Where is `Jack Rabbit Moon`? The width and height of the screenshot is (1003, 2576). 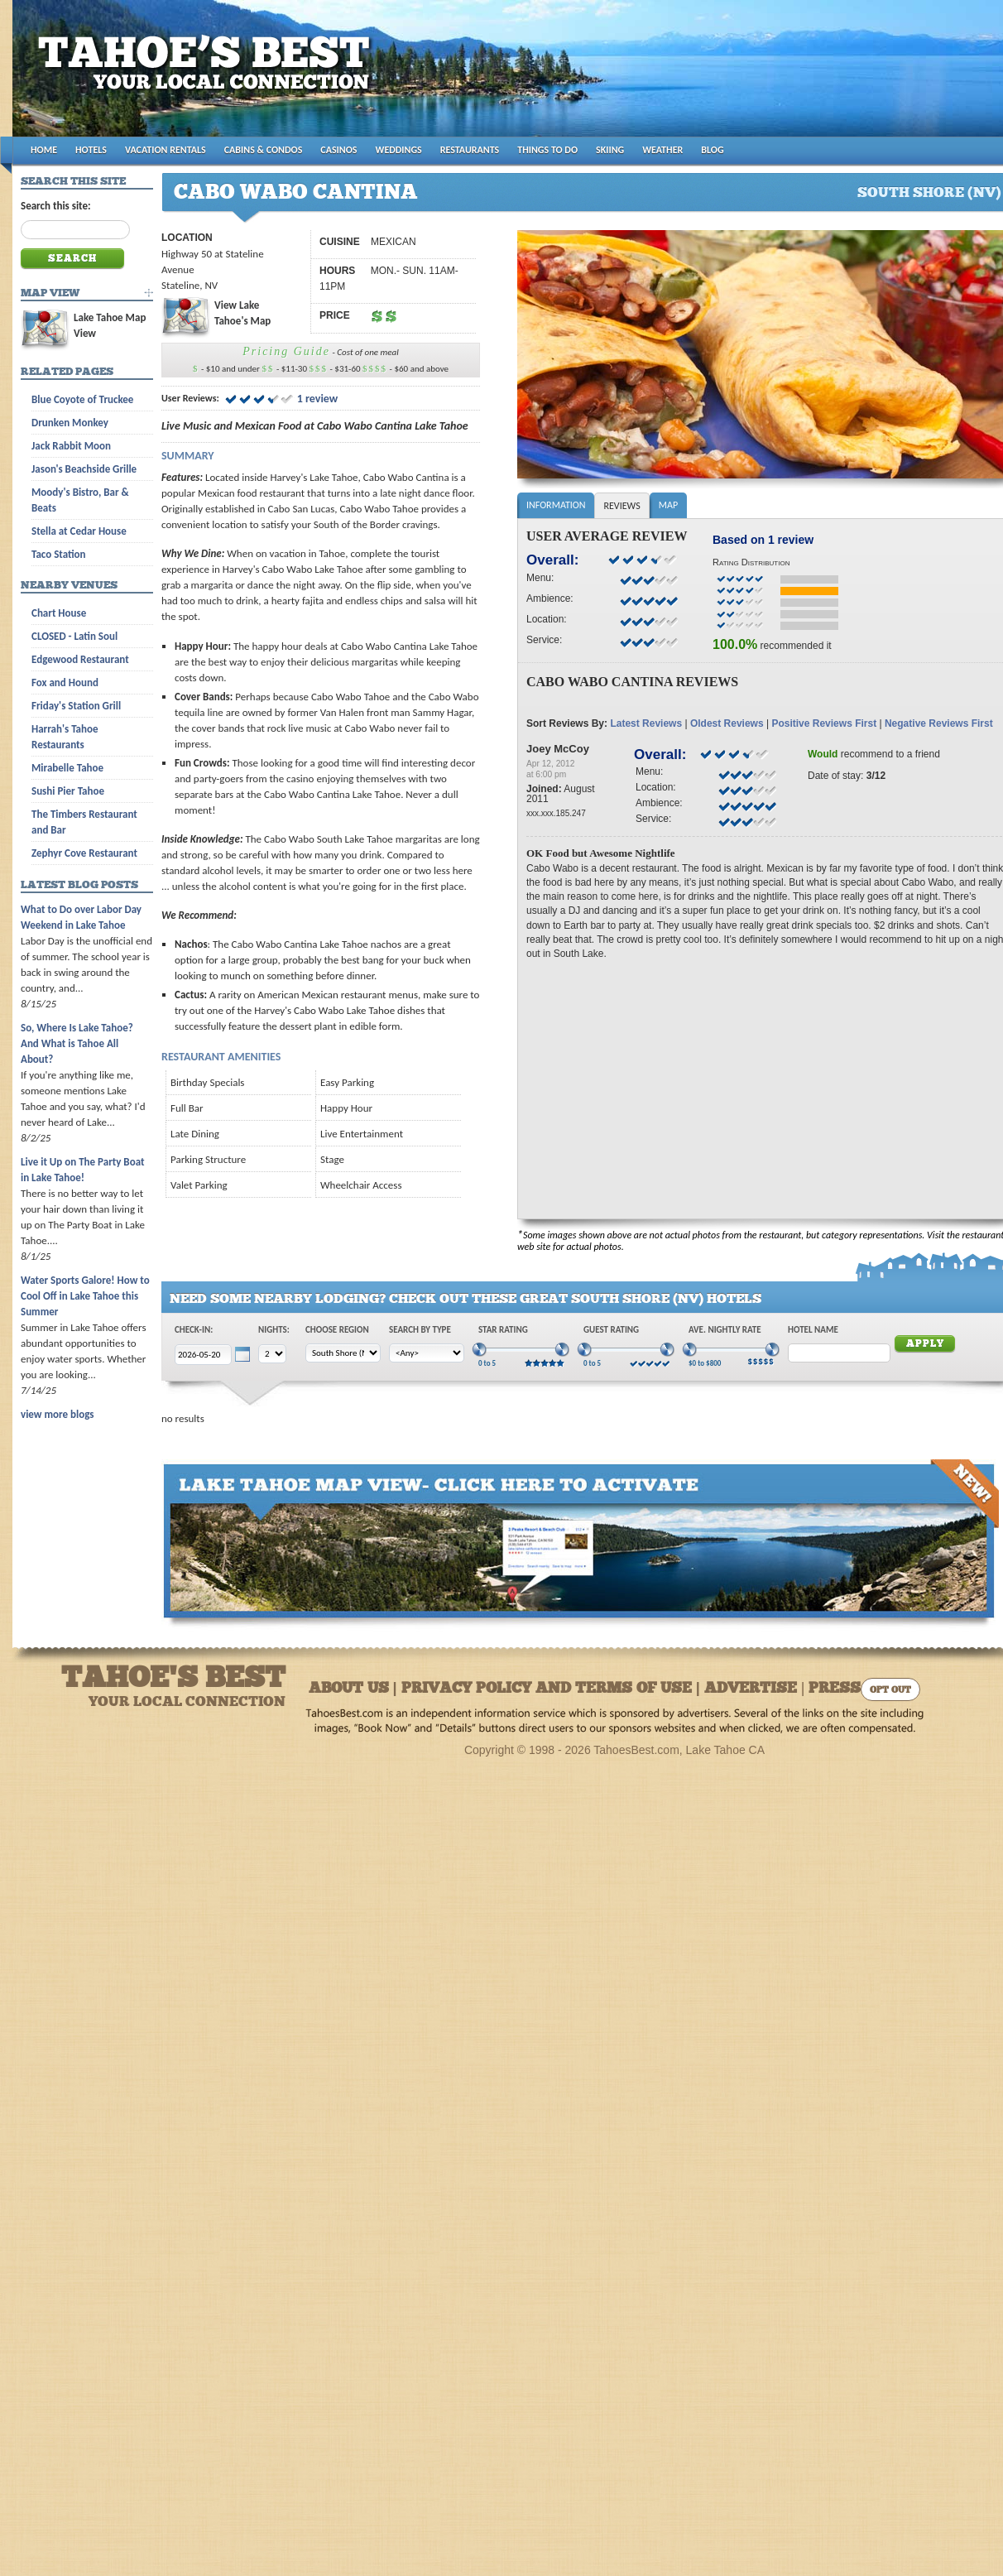
Jack Rabbit Moon is located at coordinates (71, 446).